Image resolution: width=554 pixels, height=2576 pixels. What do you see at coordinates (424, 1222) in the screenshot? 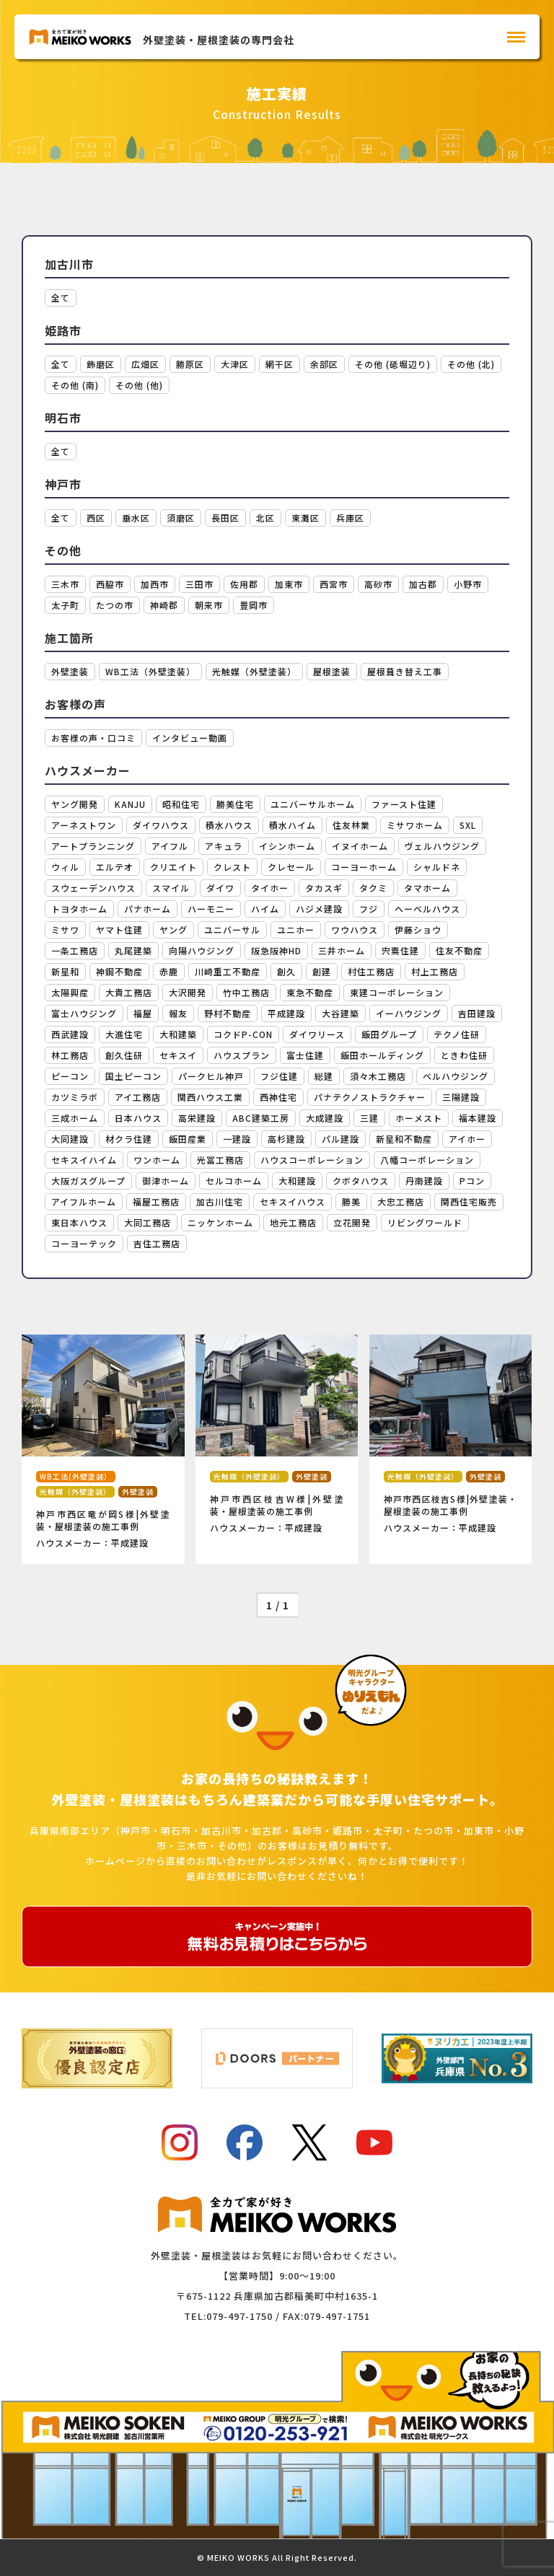
I see `リビングワールド` at bounding box center [424, 1222].